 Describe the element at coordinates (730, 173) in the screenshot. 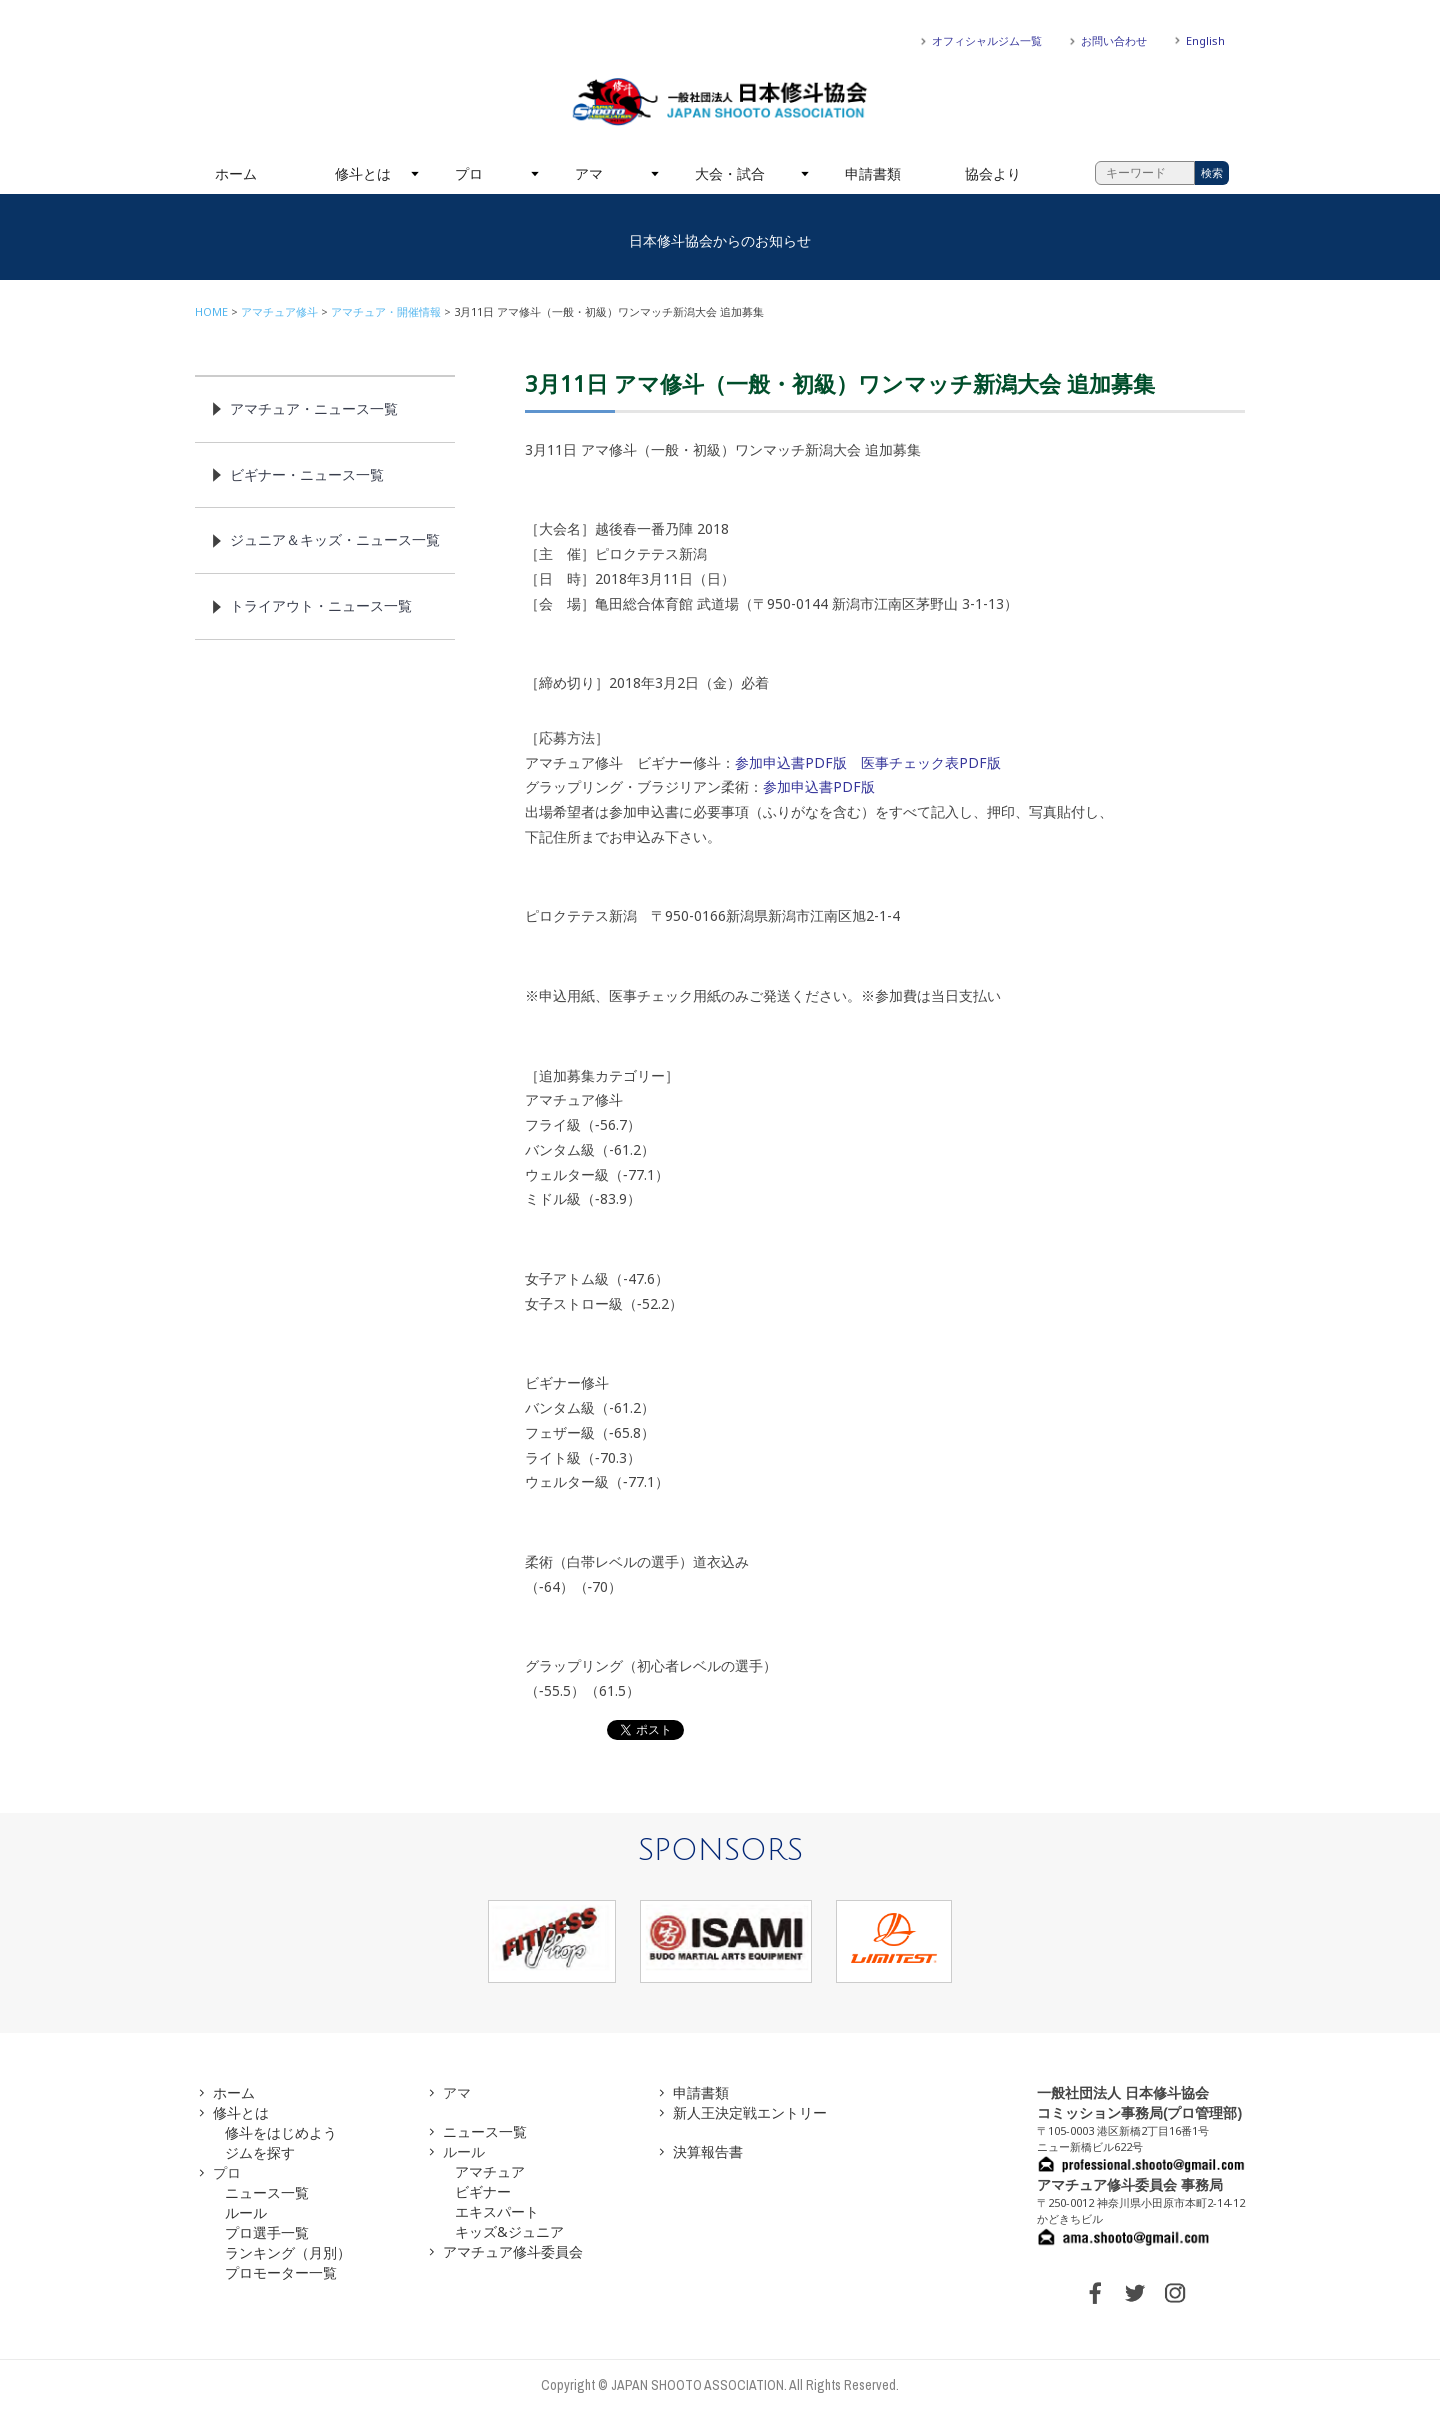

I see `大会・試合` at that location.